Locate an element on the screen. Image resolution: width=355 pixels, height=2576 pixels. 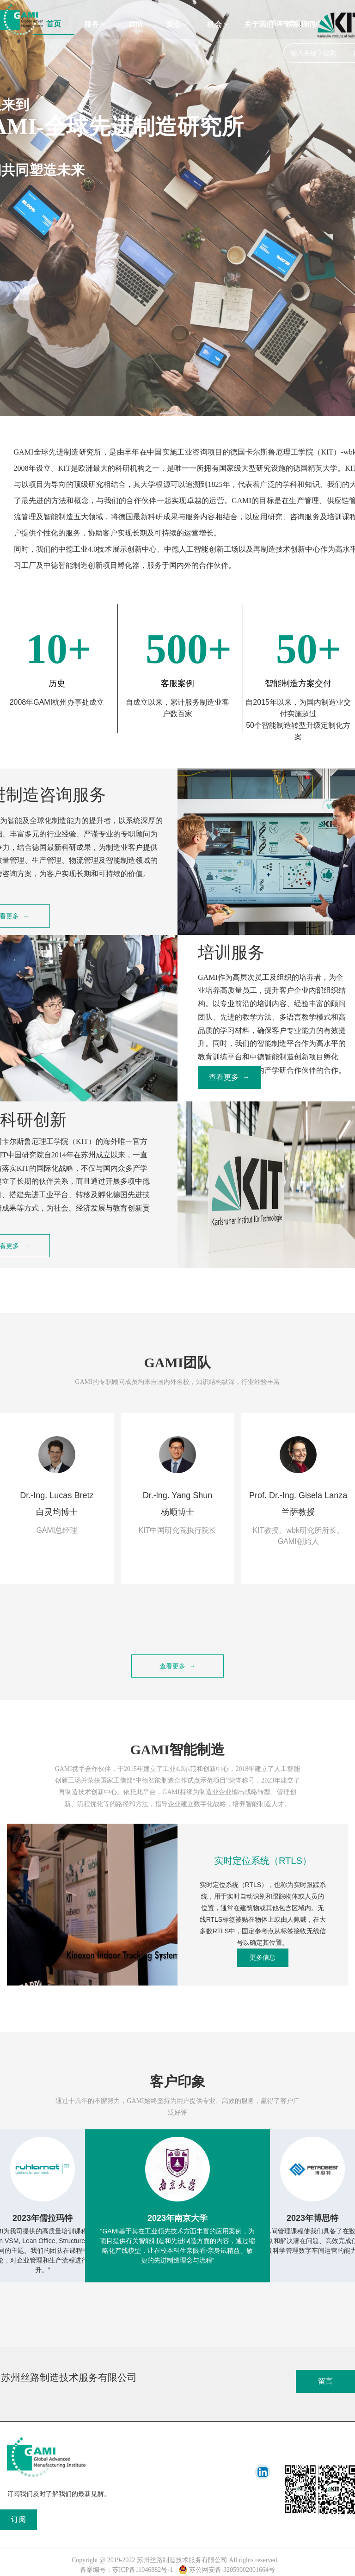
服务 is located at coordinates (94, 24).